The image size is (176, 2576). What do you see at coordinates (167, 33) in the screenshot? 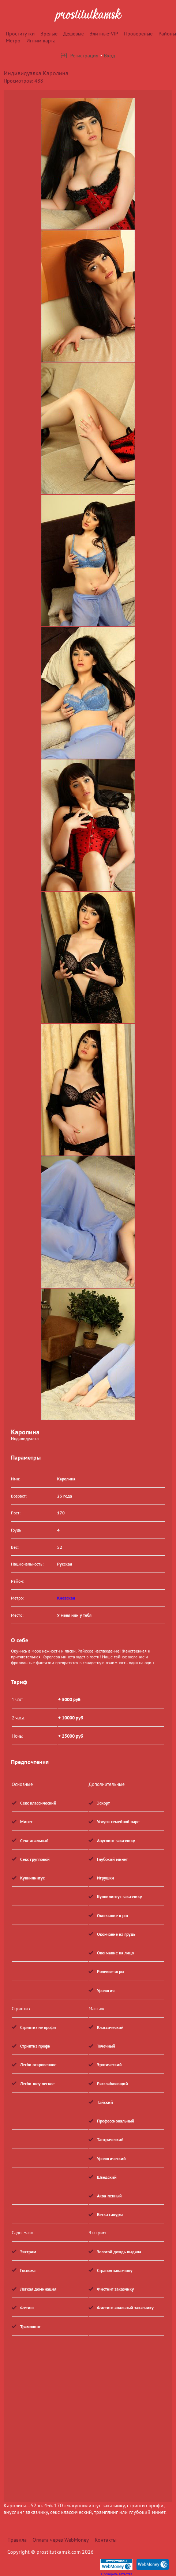
I see `Районы` at bounding box center [167, 33].